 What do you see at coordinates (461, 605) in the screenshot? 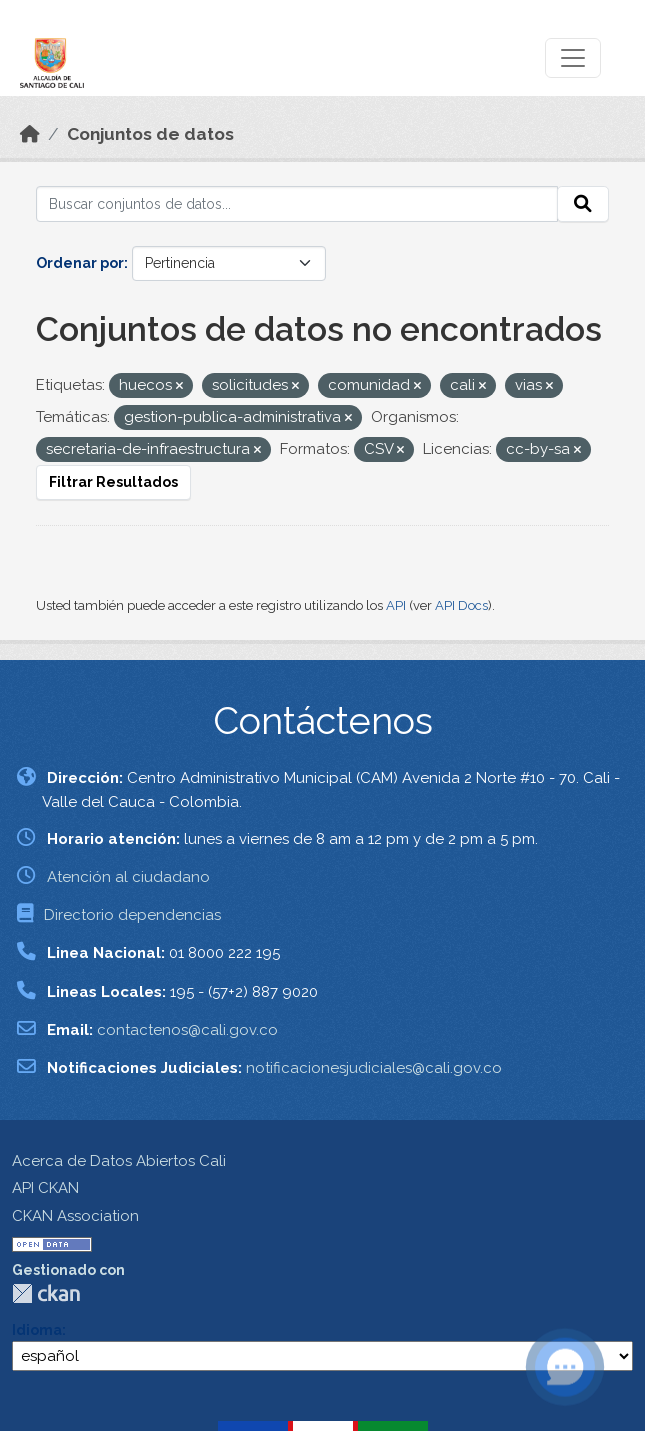
I see `API Docs` at bounding box center [461, 605].